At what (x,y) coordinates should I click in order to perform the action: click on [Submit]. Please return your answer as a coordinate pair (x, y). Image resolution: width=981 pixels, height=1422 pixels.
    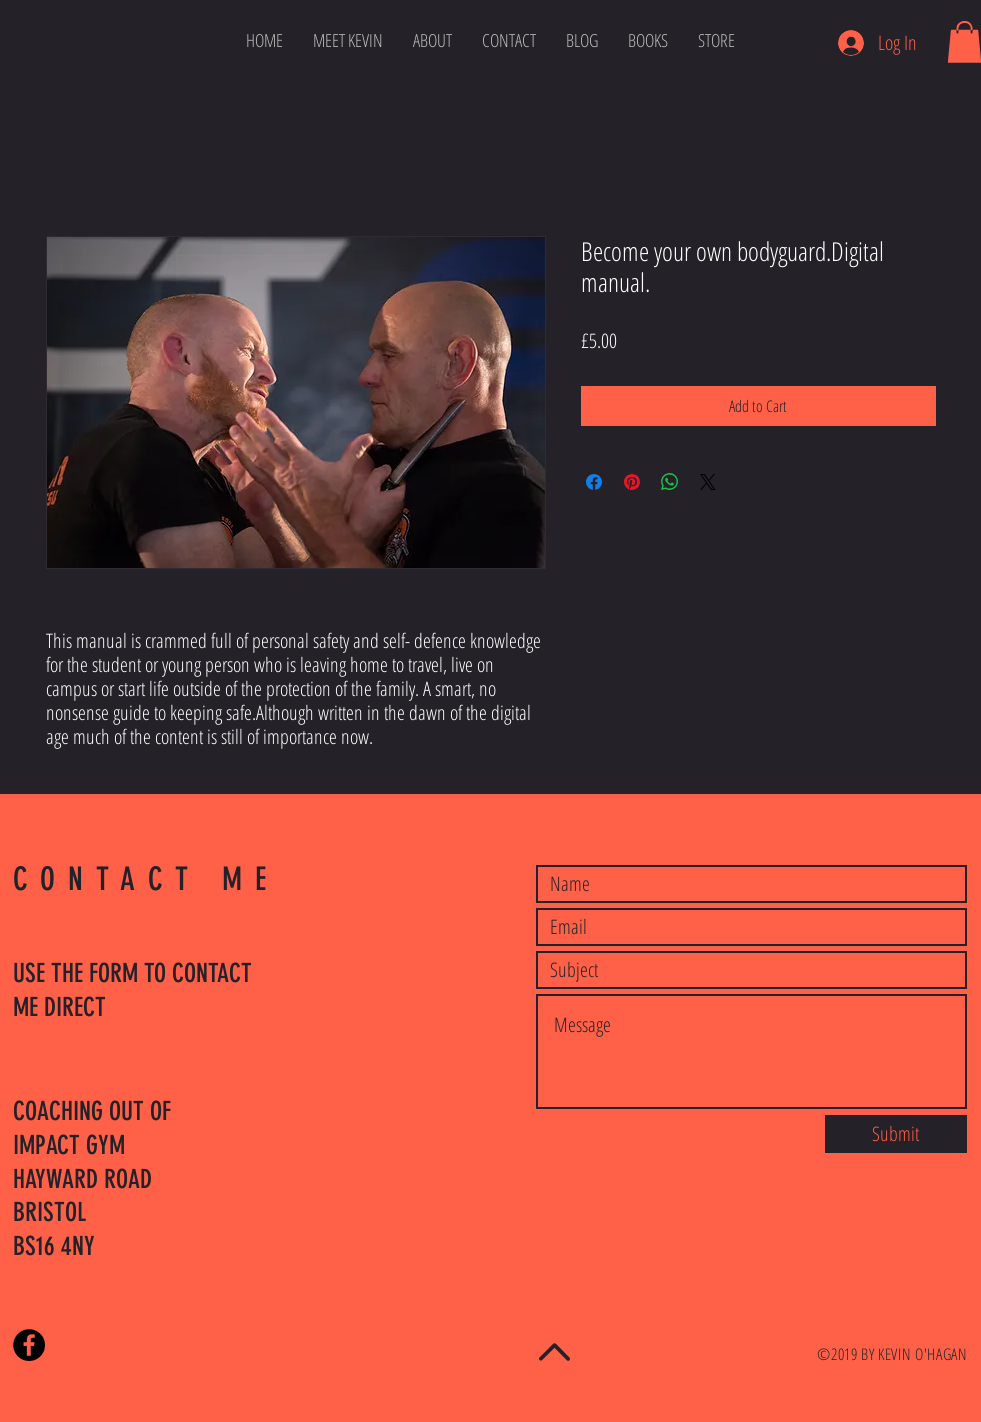
    Looking at the image, I should click on (896, 1134).